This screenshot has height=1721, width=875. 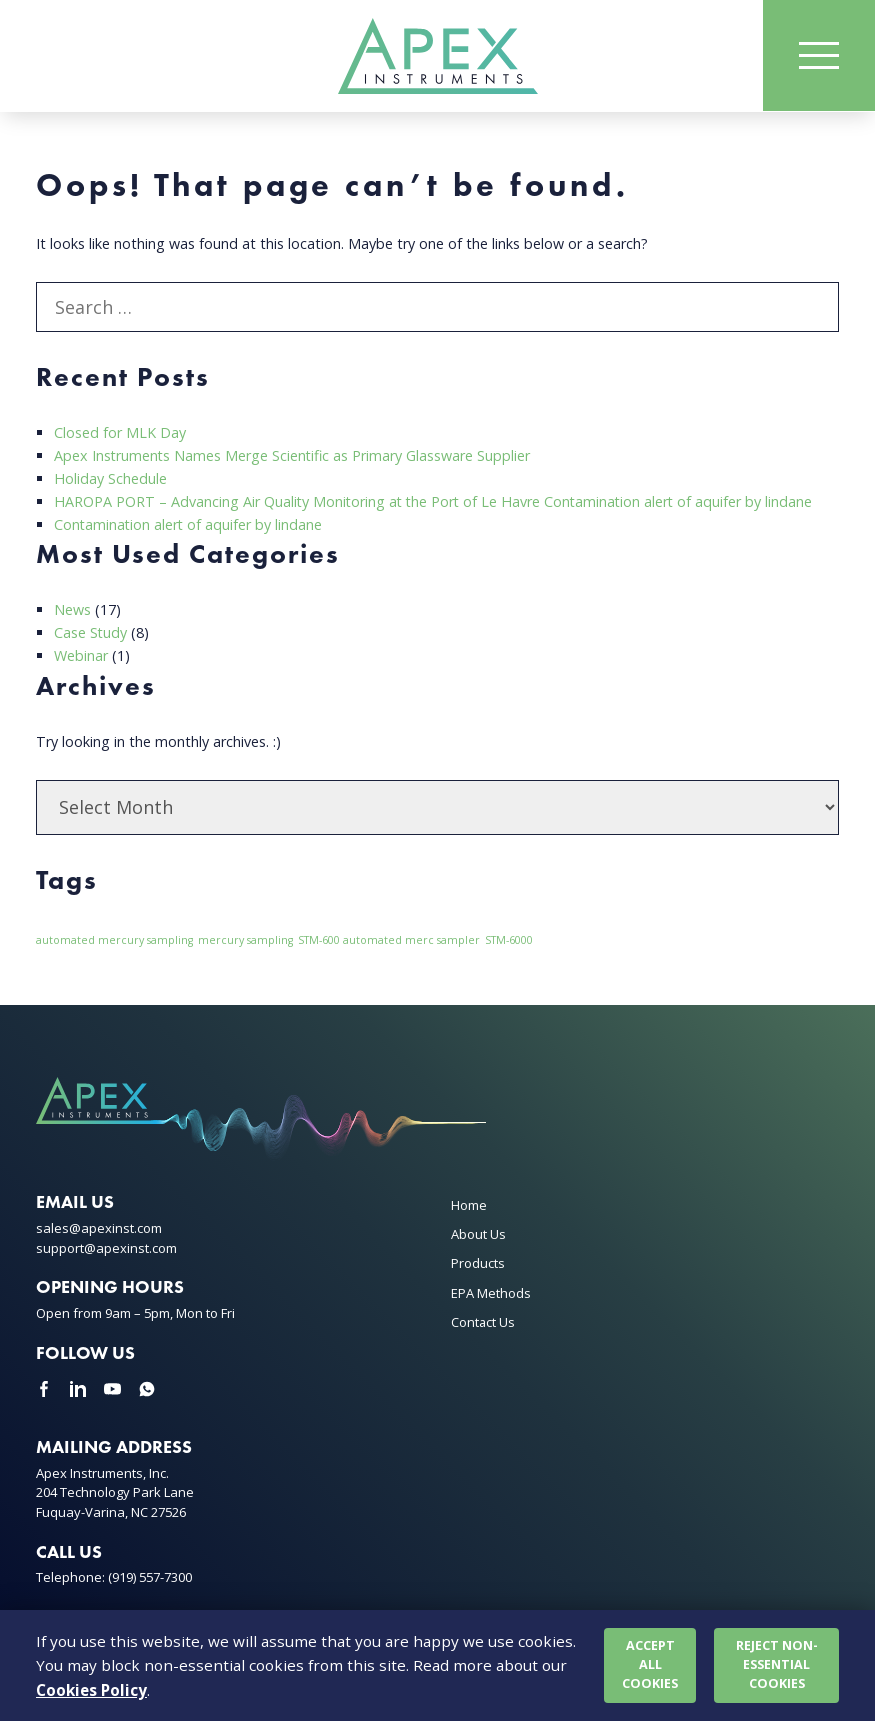 What do you see at coordinates (469, 1205) in the screenshot?
I see `Home` at bounding box center [469, 1205].